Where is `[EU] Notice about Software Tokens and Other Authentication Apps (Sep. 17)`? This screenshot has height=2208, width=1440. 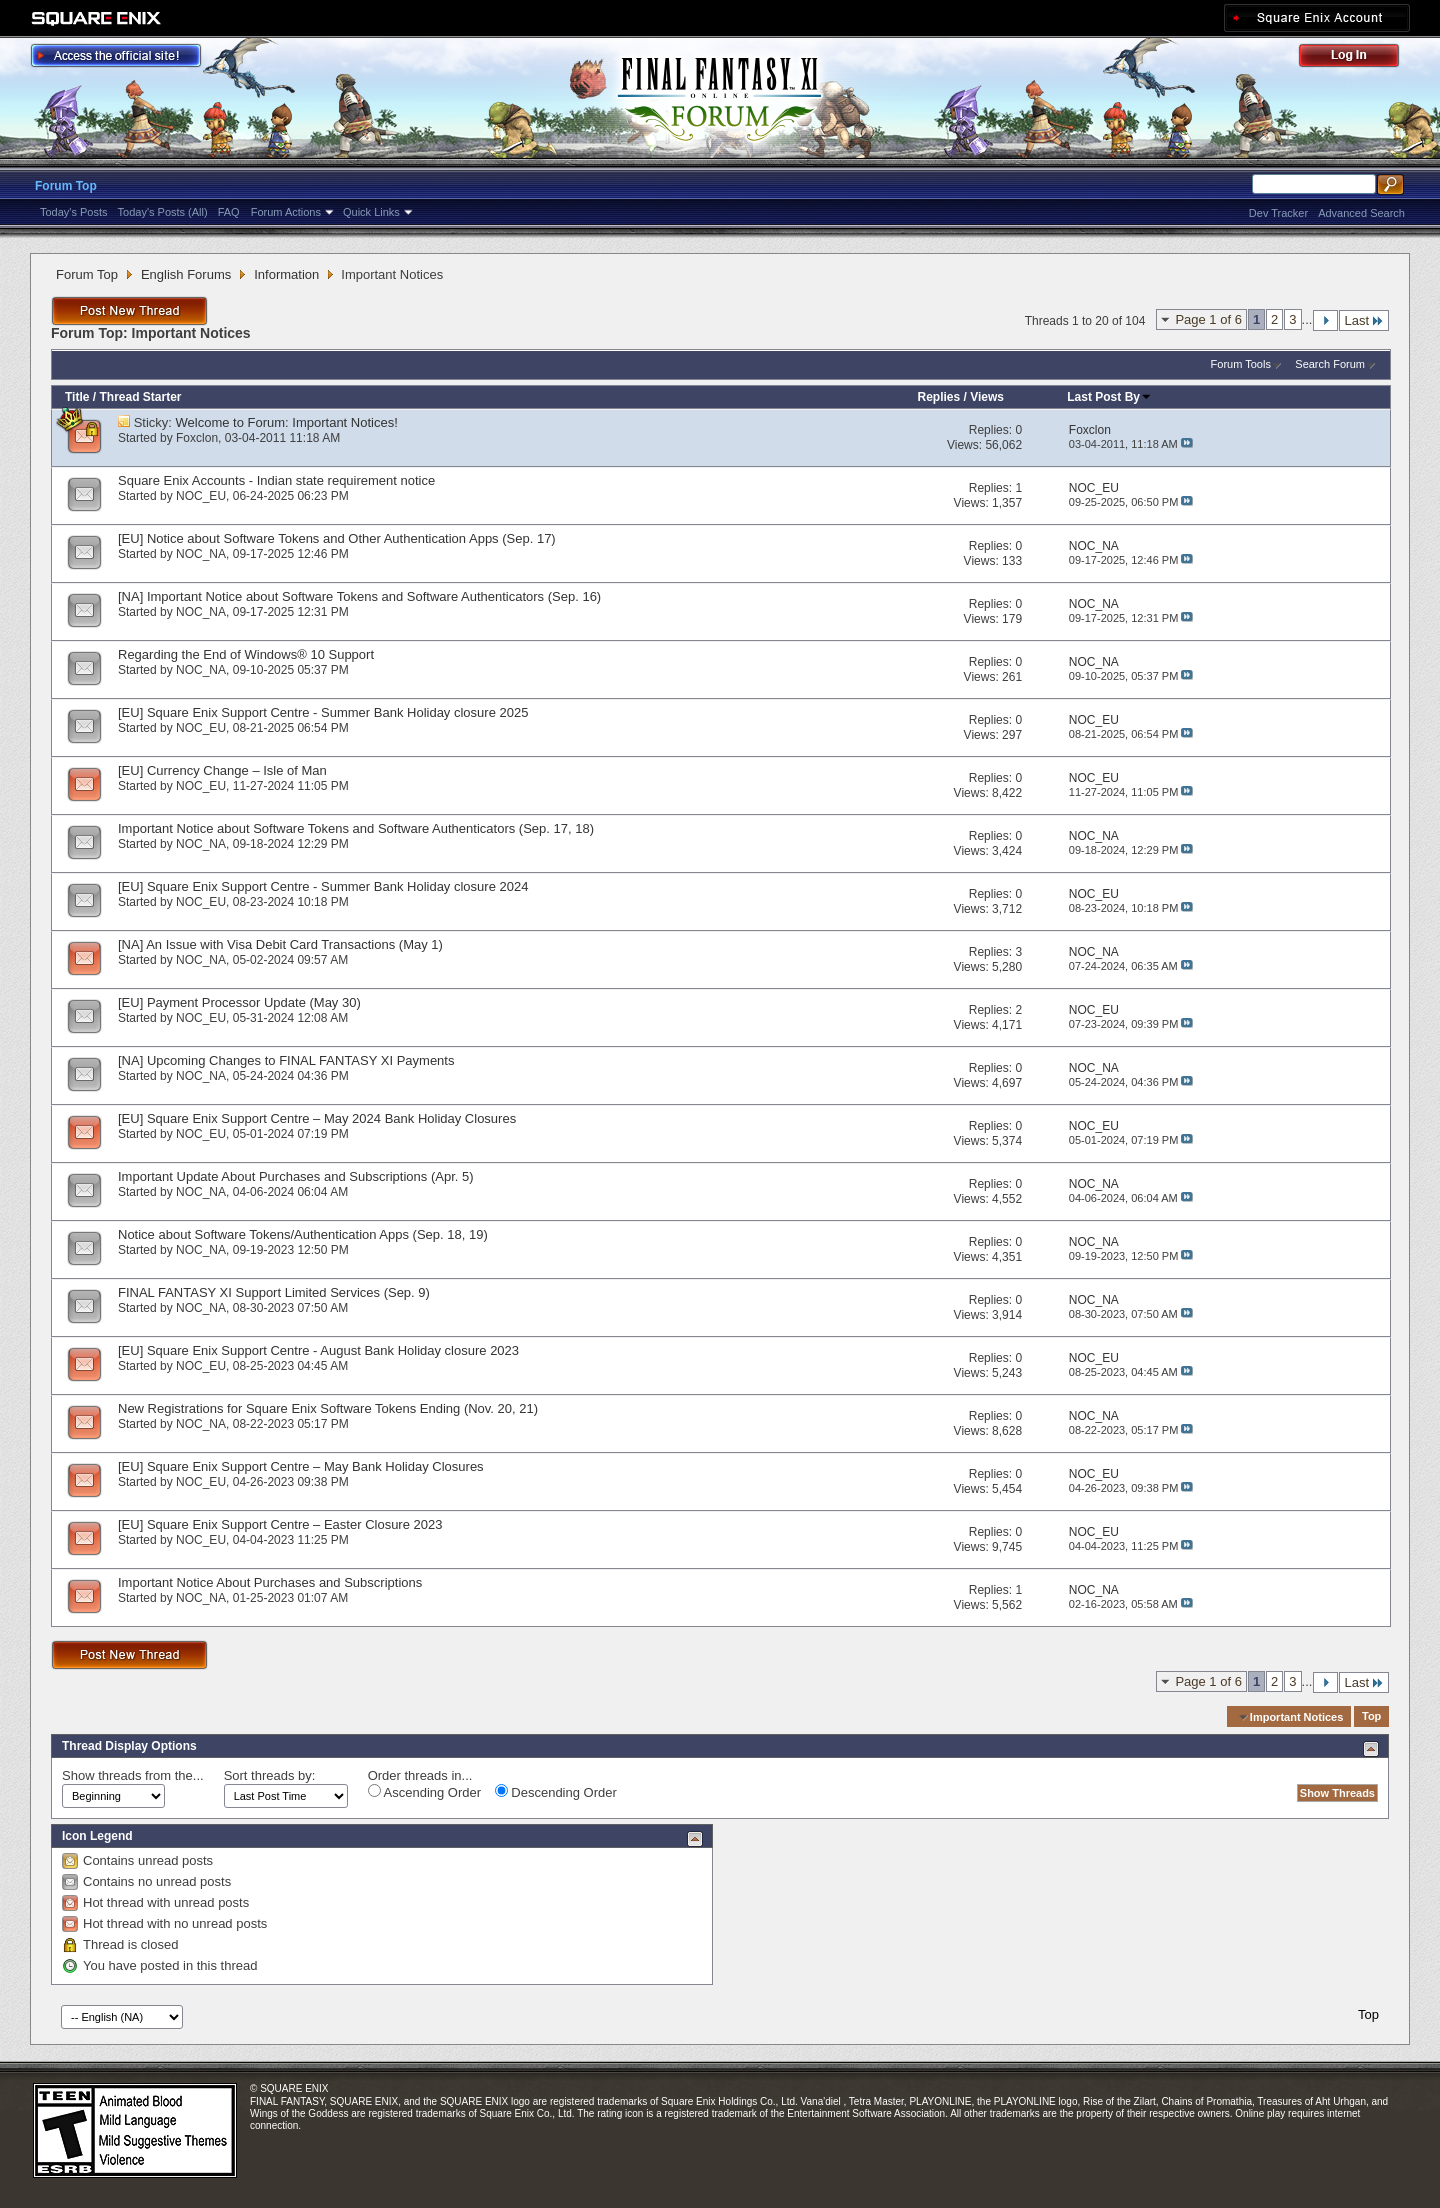
[EU] Notice about Software Tokens and Other Authentication Apps (Sep. 17) is located at coordinates (337, 538).